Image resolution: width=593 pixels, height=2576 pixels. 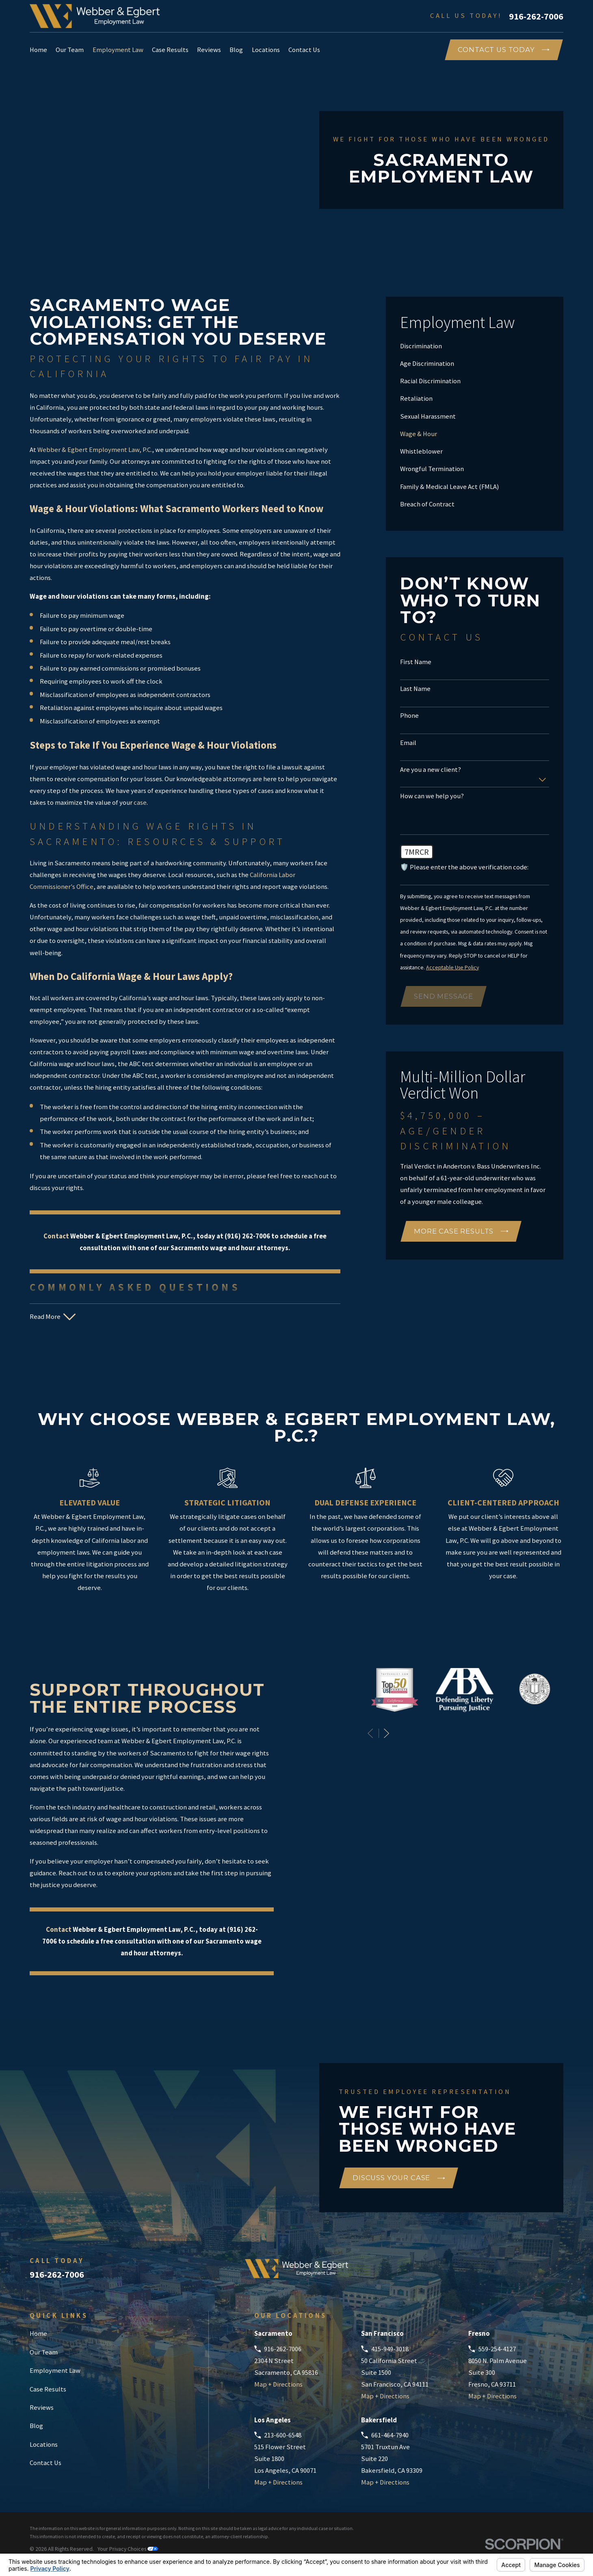 I want to click on Locations, so click(x=44, y=2444).